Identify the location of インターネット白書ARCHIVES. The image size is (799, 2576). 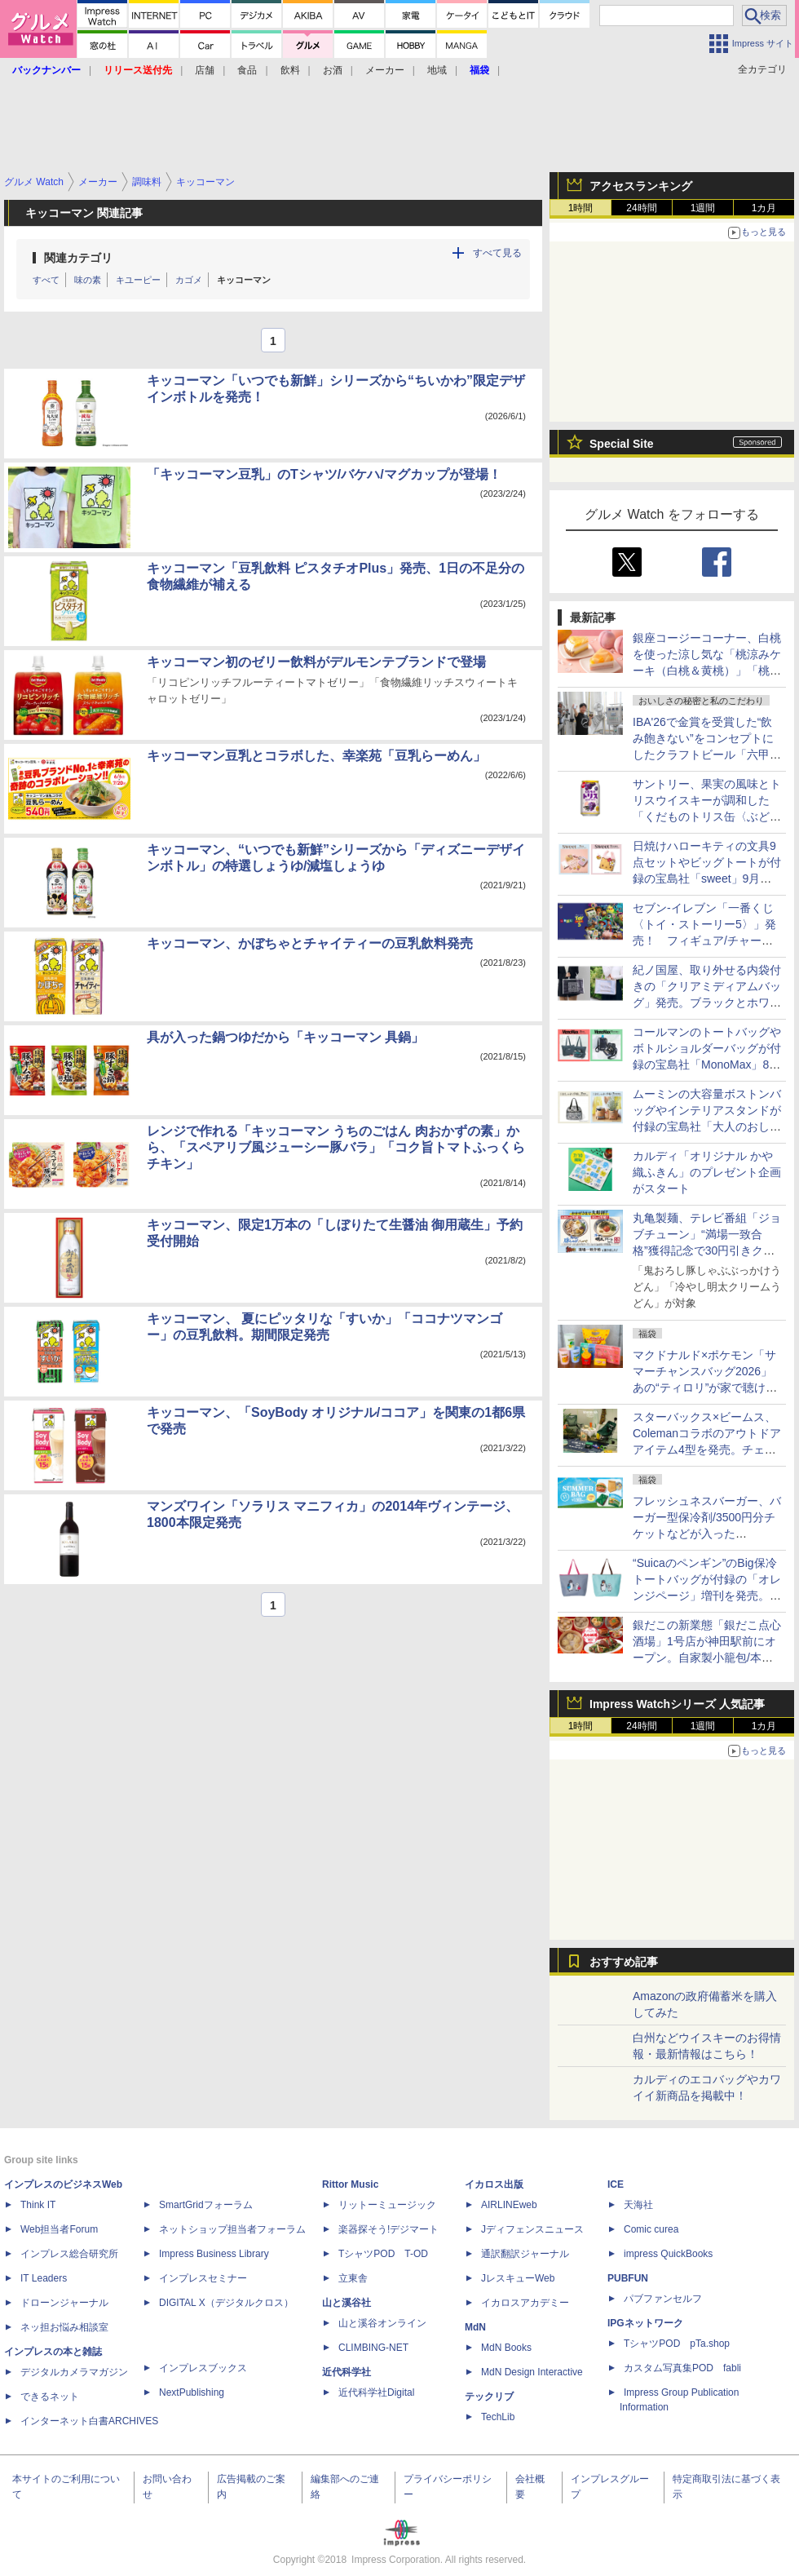
(89, 2421).